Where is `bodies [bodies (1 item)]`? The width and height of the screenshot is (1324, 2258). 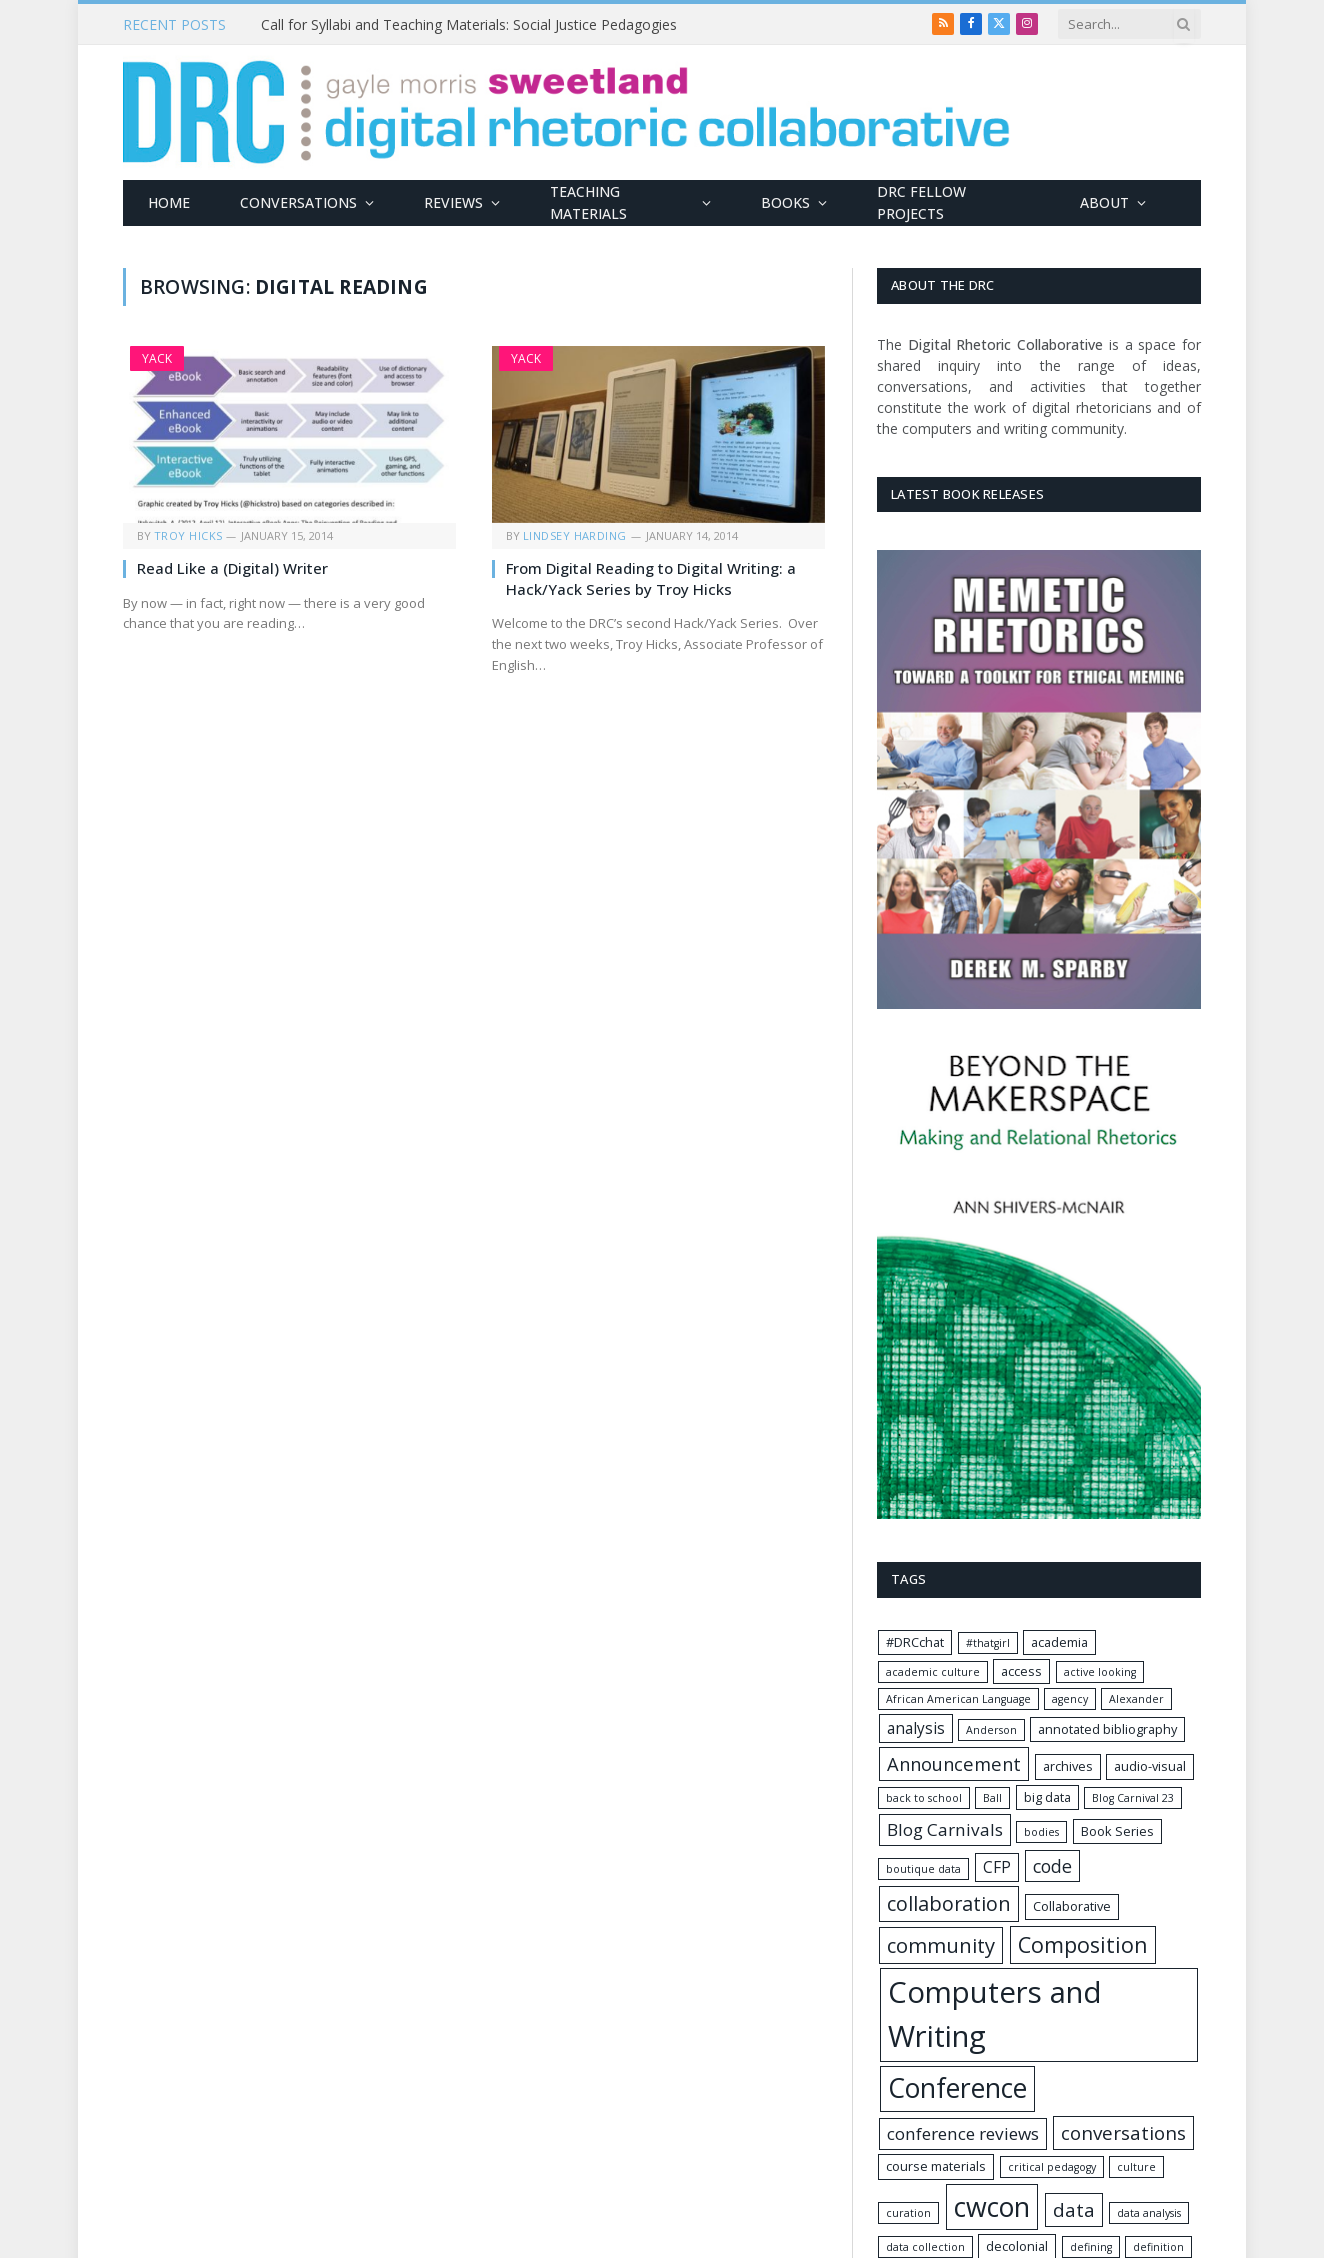
bodies [bodies (1 item)] is located at coordinates (1041, 1832).